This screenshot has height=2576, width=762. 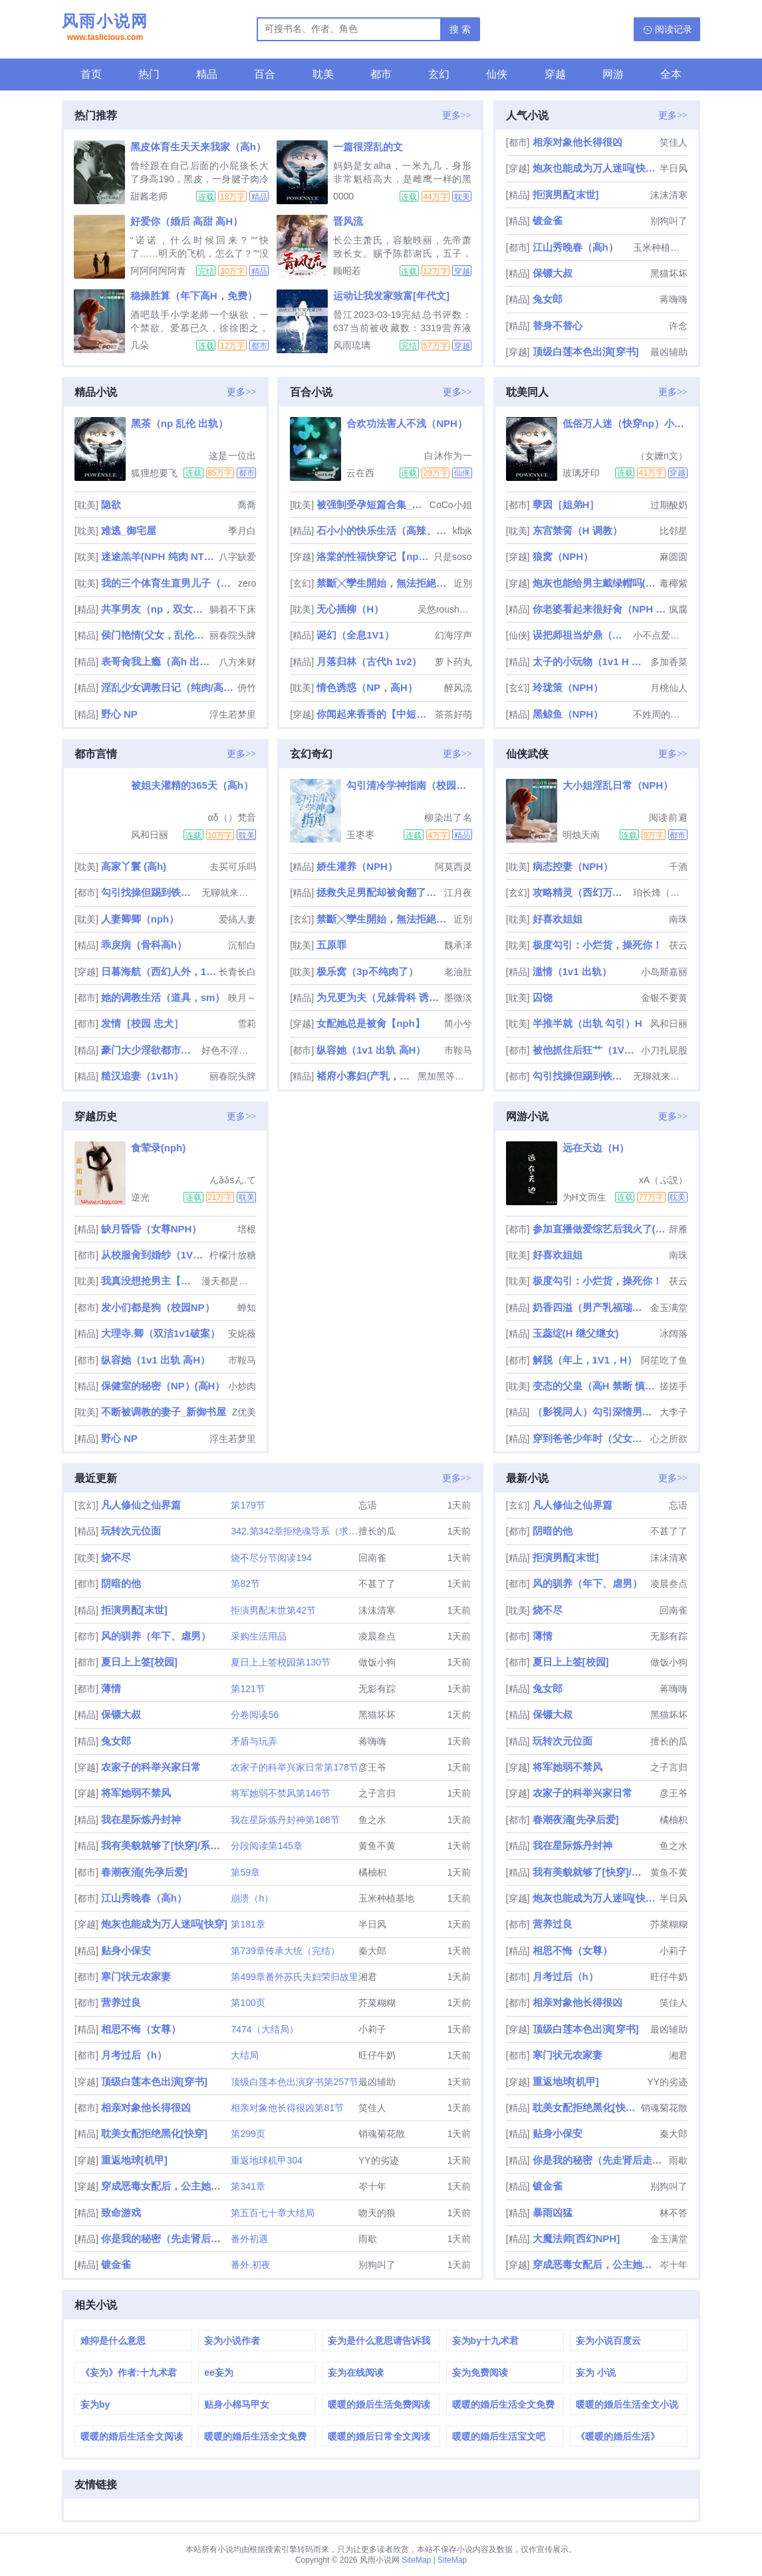 What do you see at coordinates (590, 661) in the screenshot?
I see `太子的小玩物（1v1 H 甜）` at bounding box center [590, 661].